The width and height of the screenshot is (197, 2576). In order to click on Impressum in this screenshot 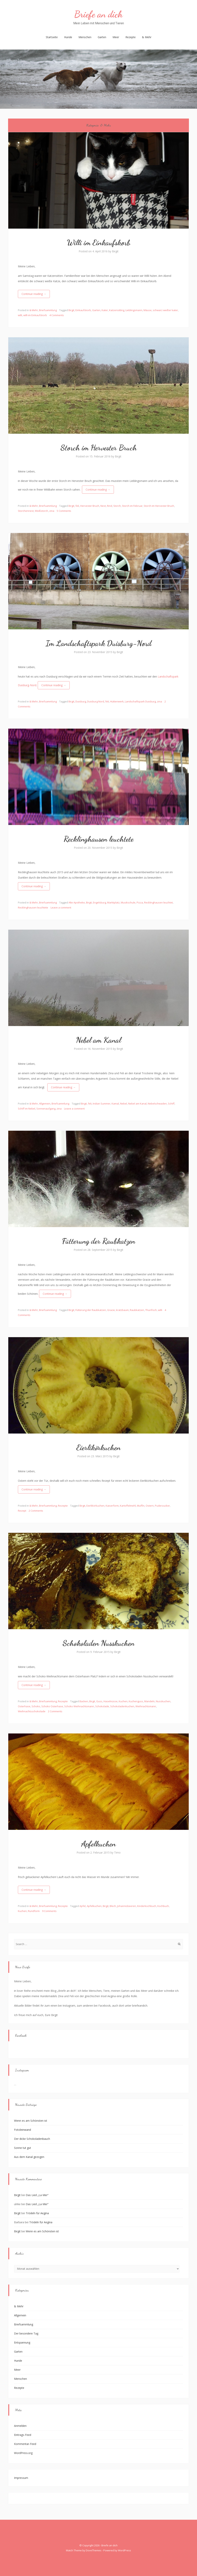, I will do `click(21, 2478)`.